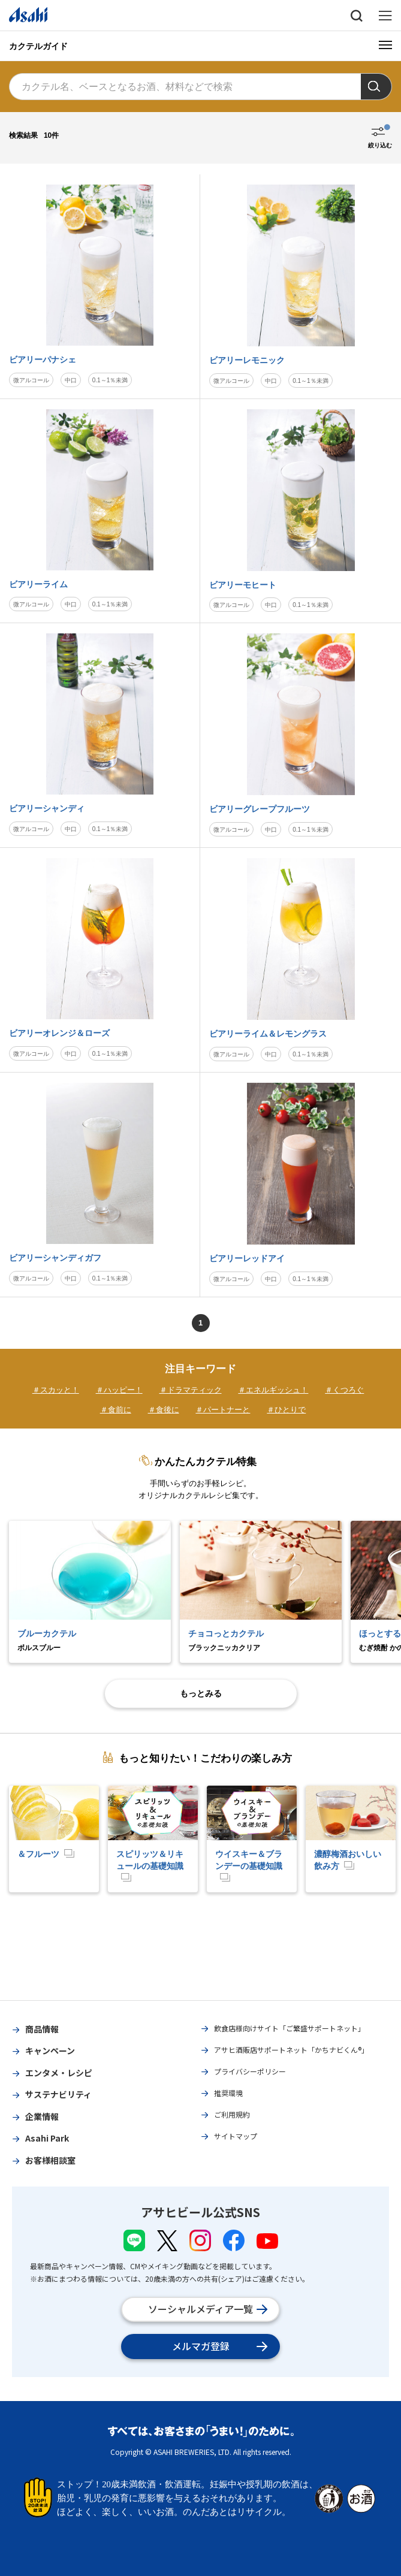  What do you see at coordinates (286, 1409) in the screenshot?
I see `＃ひとりで` at bounding box center [286, 1409].